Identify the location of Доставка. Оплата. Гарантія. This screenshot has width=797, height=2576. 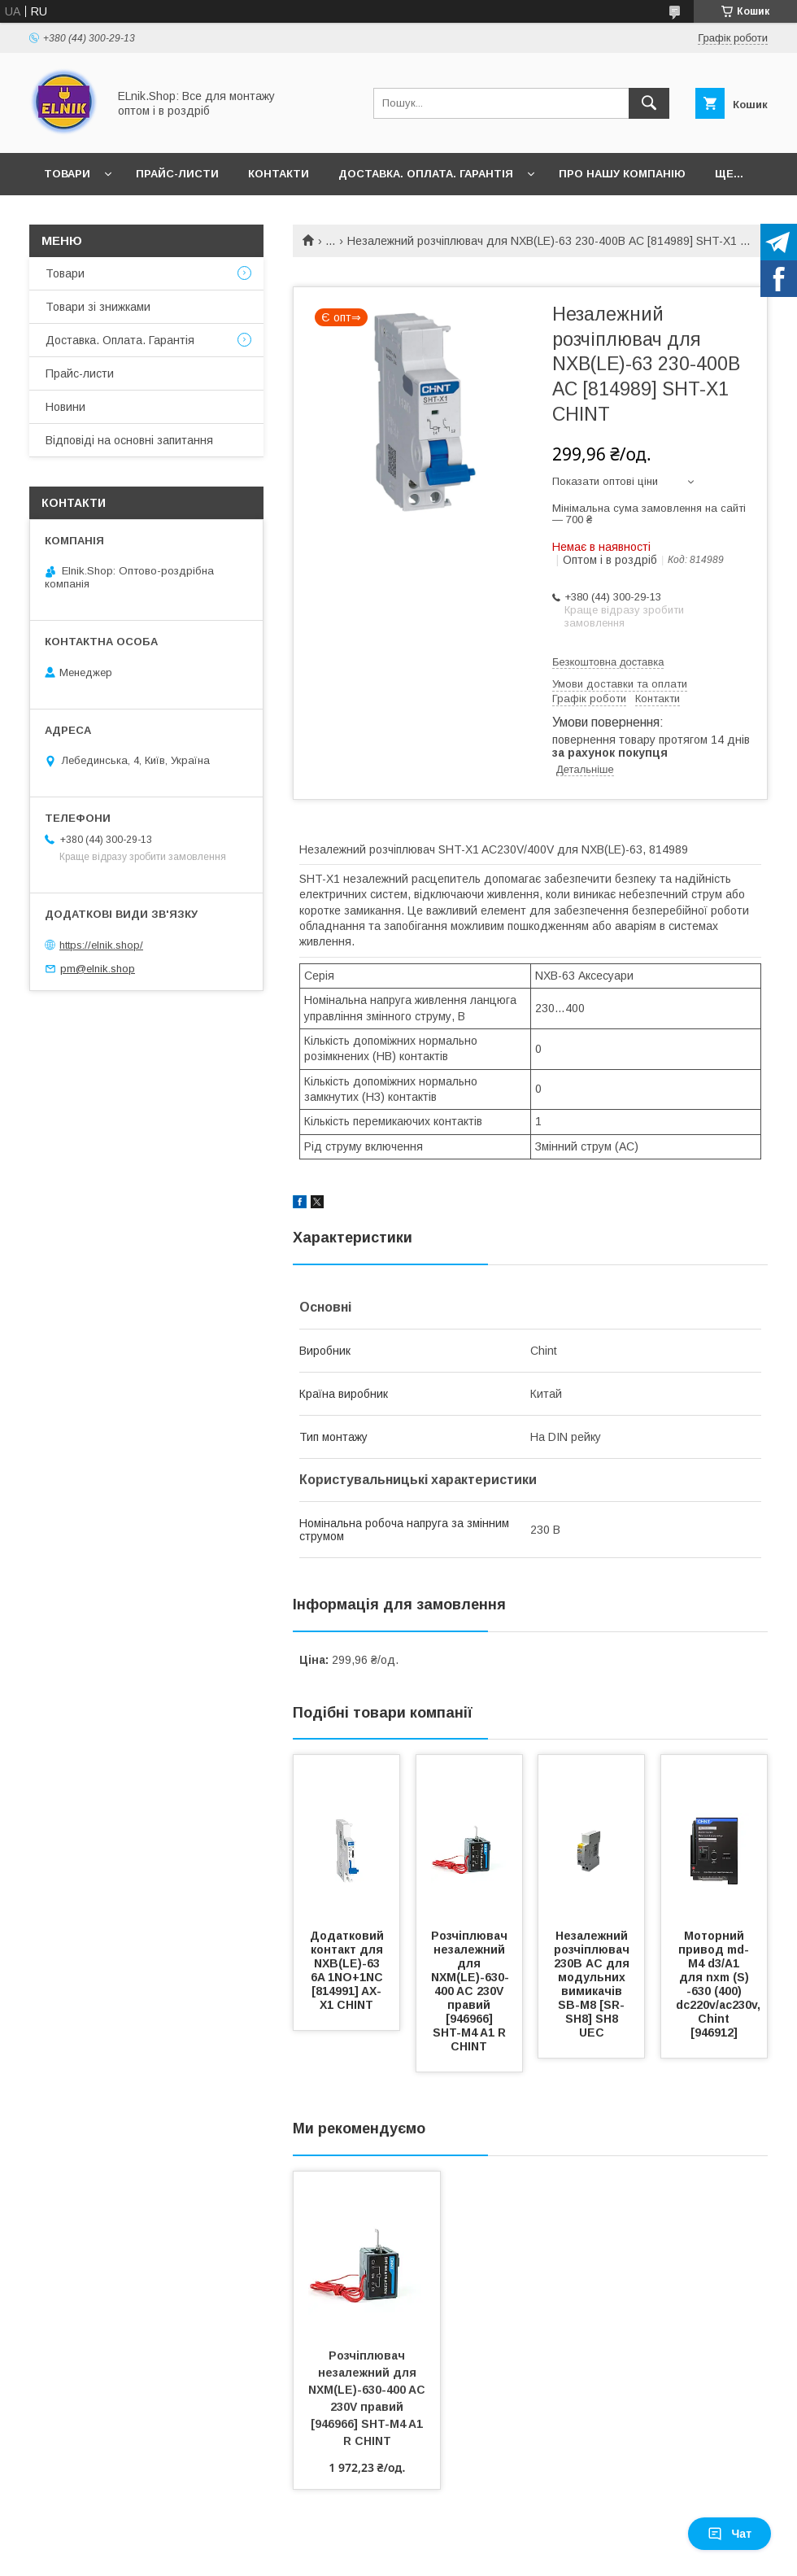
(425, 174).